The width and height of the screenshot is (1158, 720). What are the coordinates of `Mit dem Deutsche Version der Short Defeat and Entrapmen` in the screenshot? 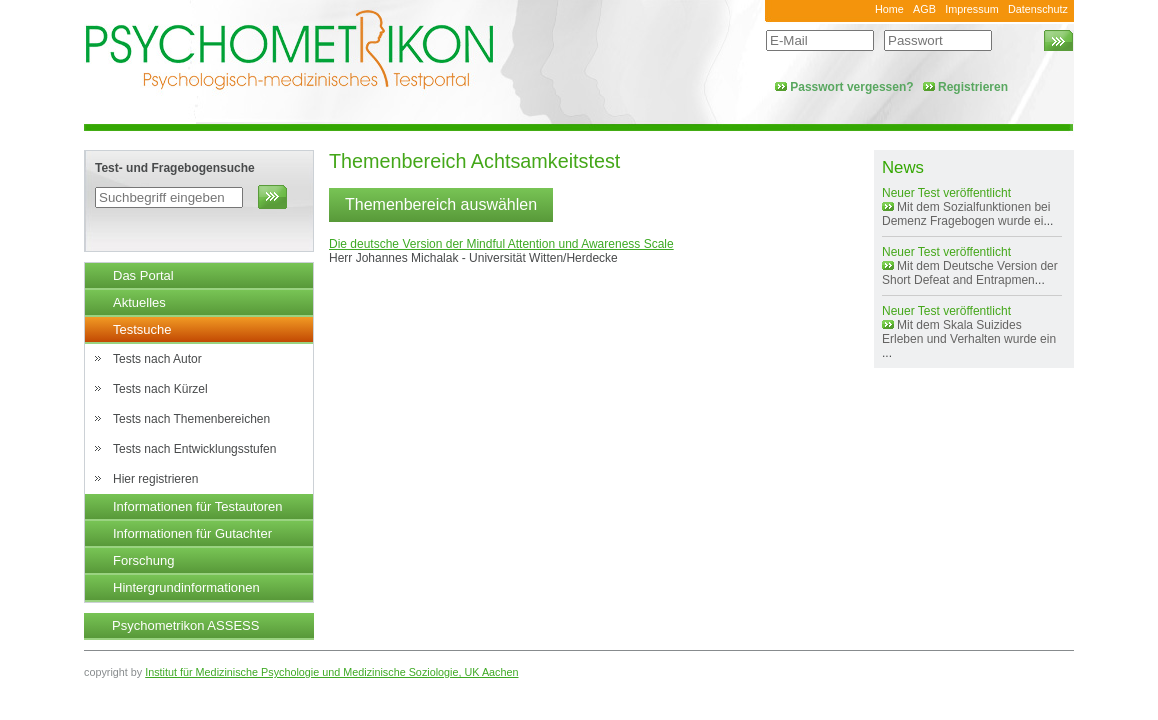 It's located at (970, 273).